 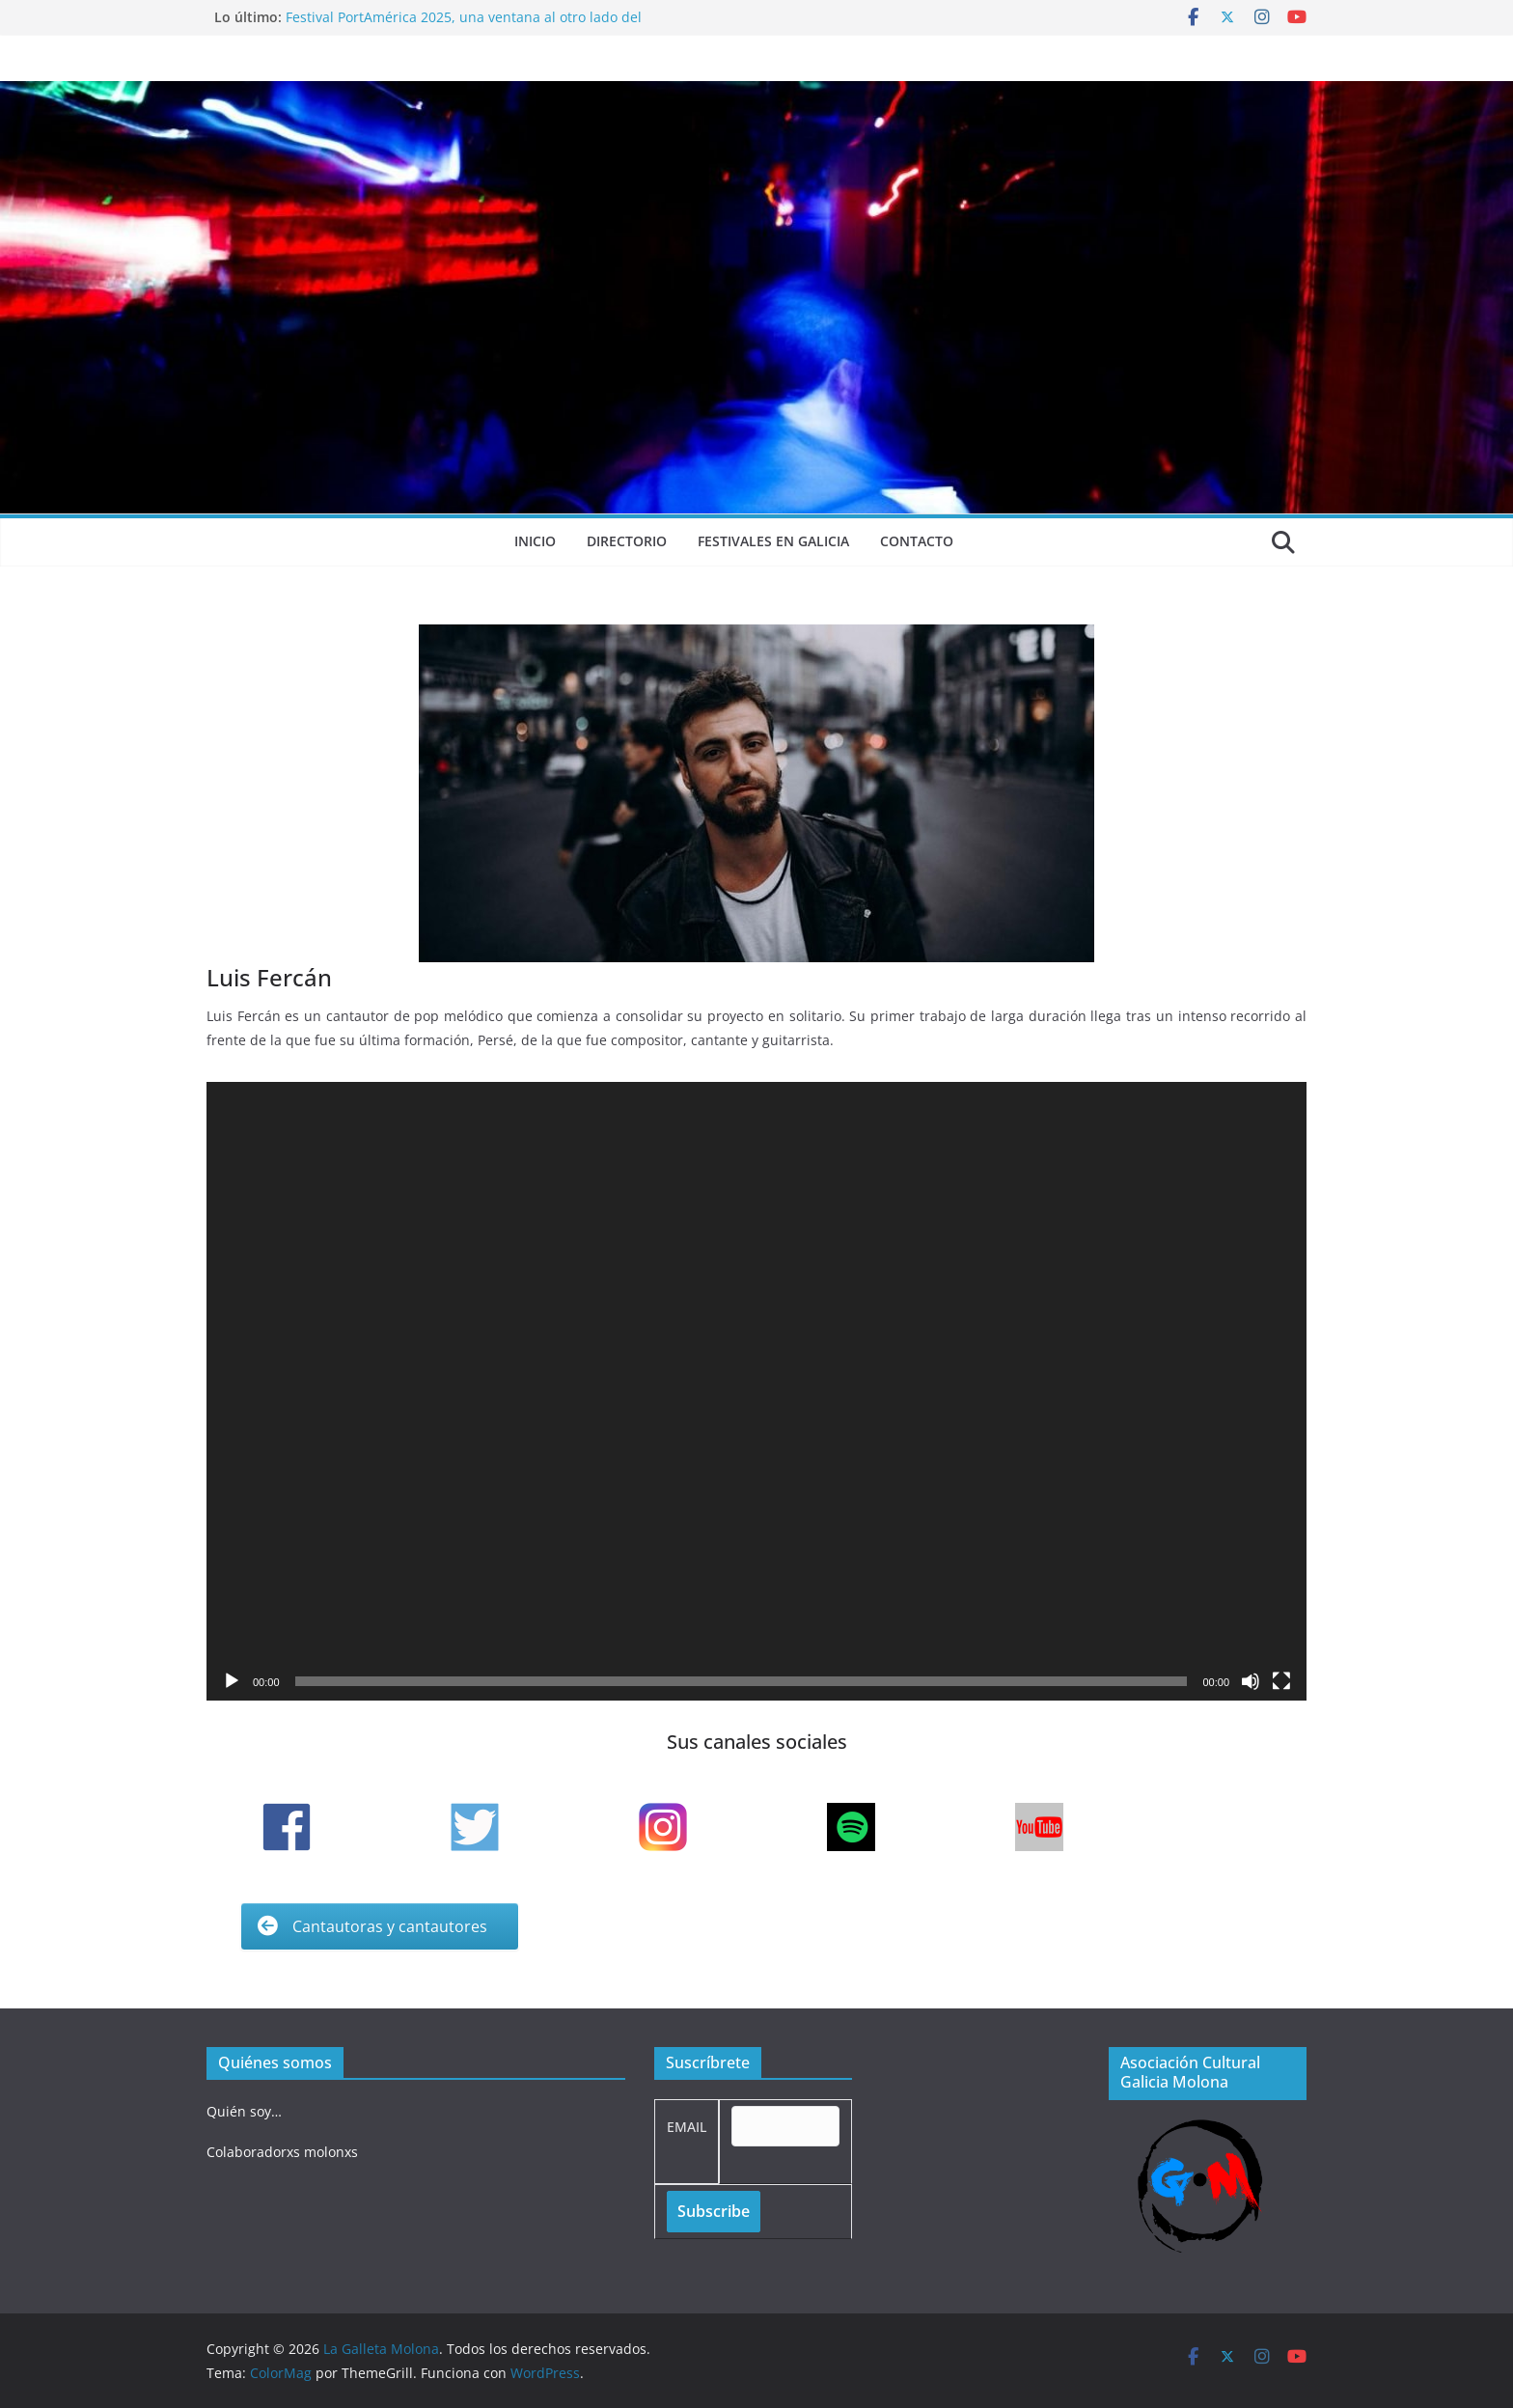 I want to click on Quién soy…, so click(x=244, y=2111).